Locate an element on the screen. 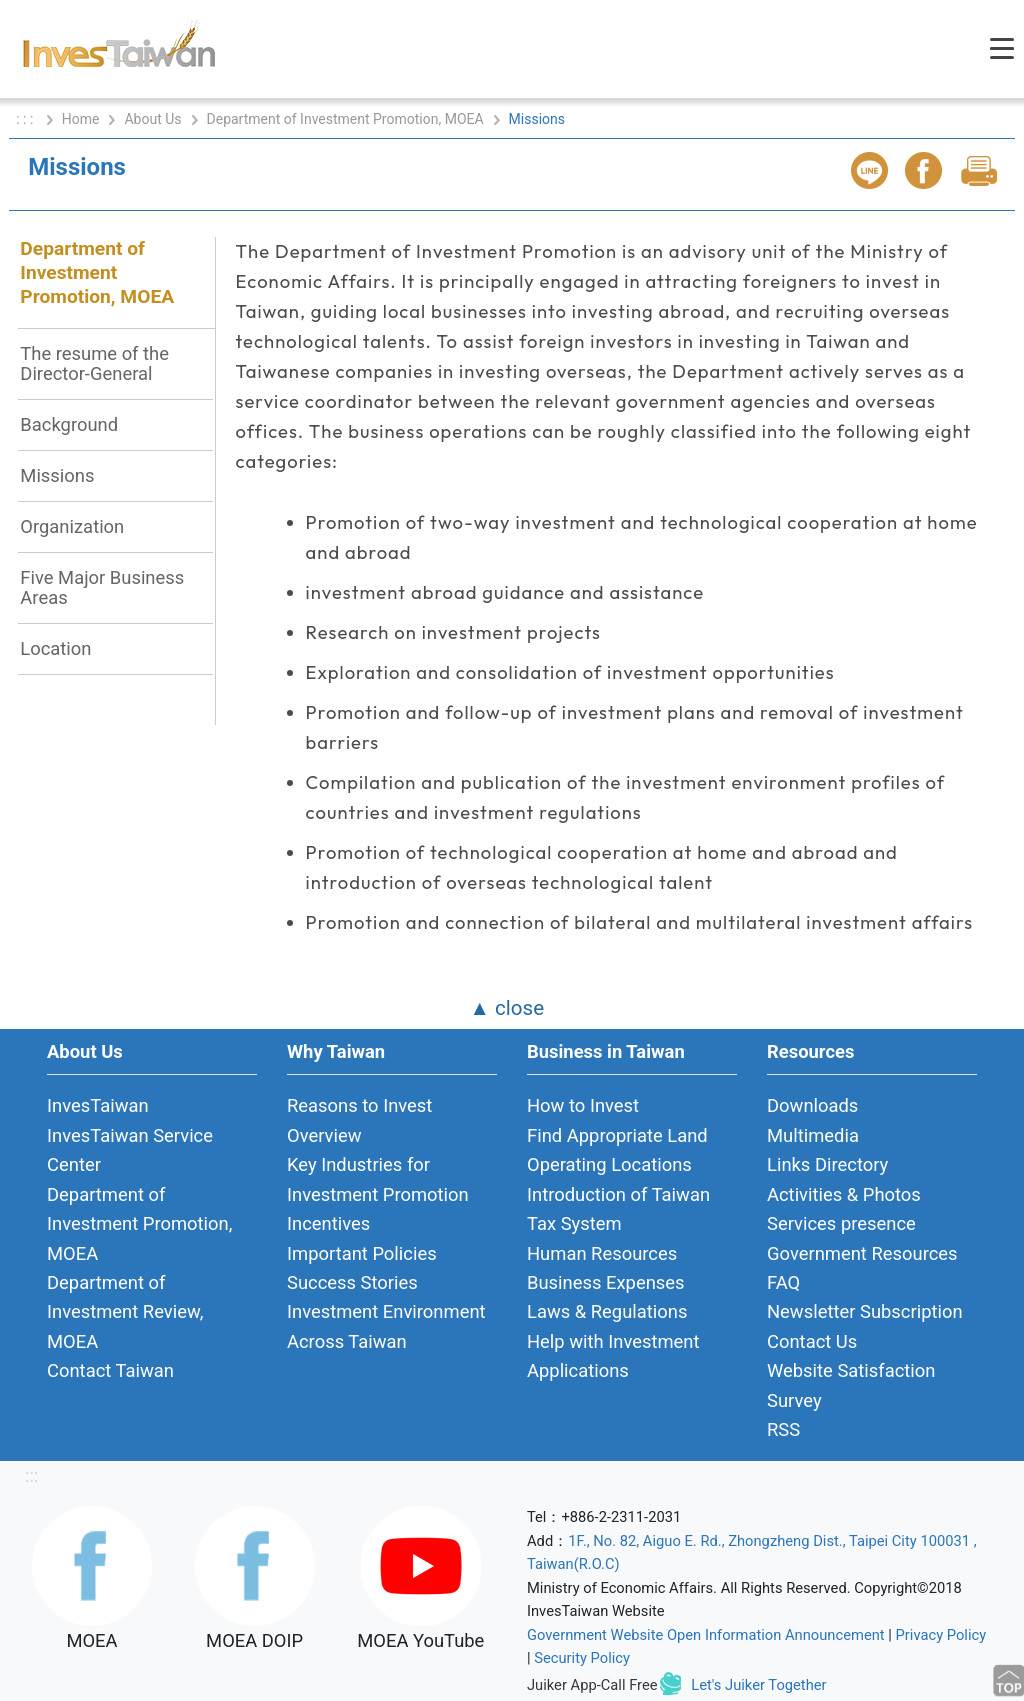 The image size is (1024, 1701). Website Satisfaction Survey is located at coordinates (851, 1385).